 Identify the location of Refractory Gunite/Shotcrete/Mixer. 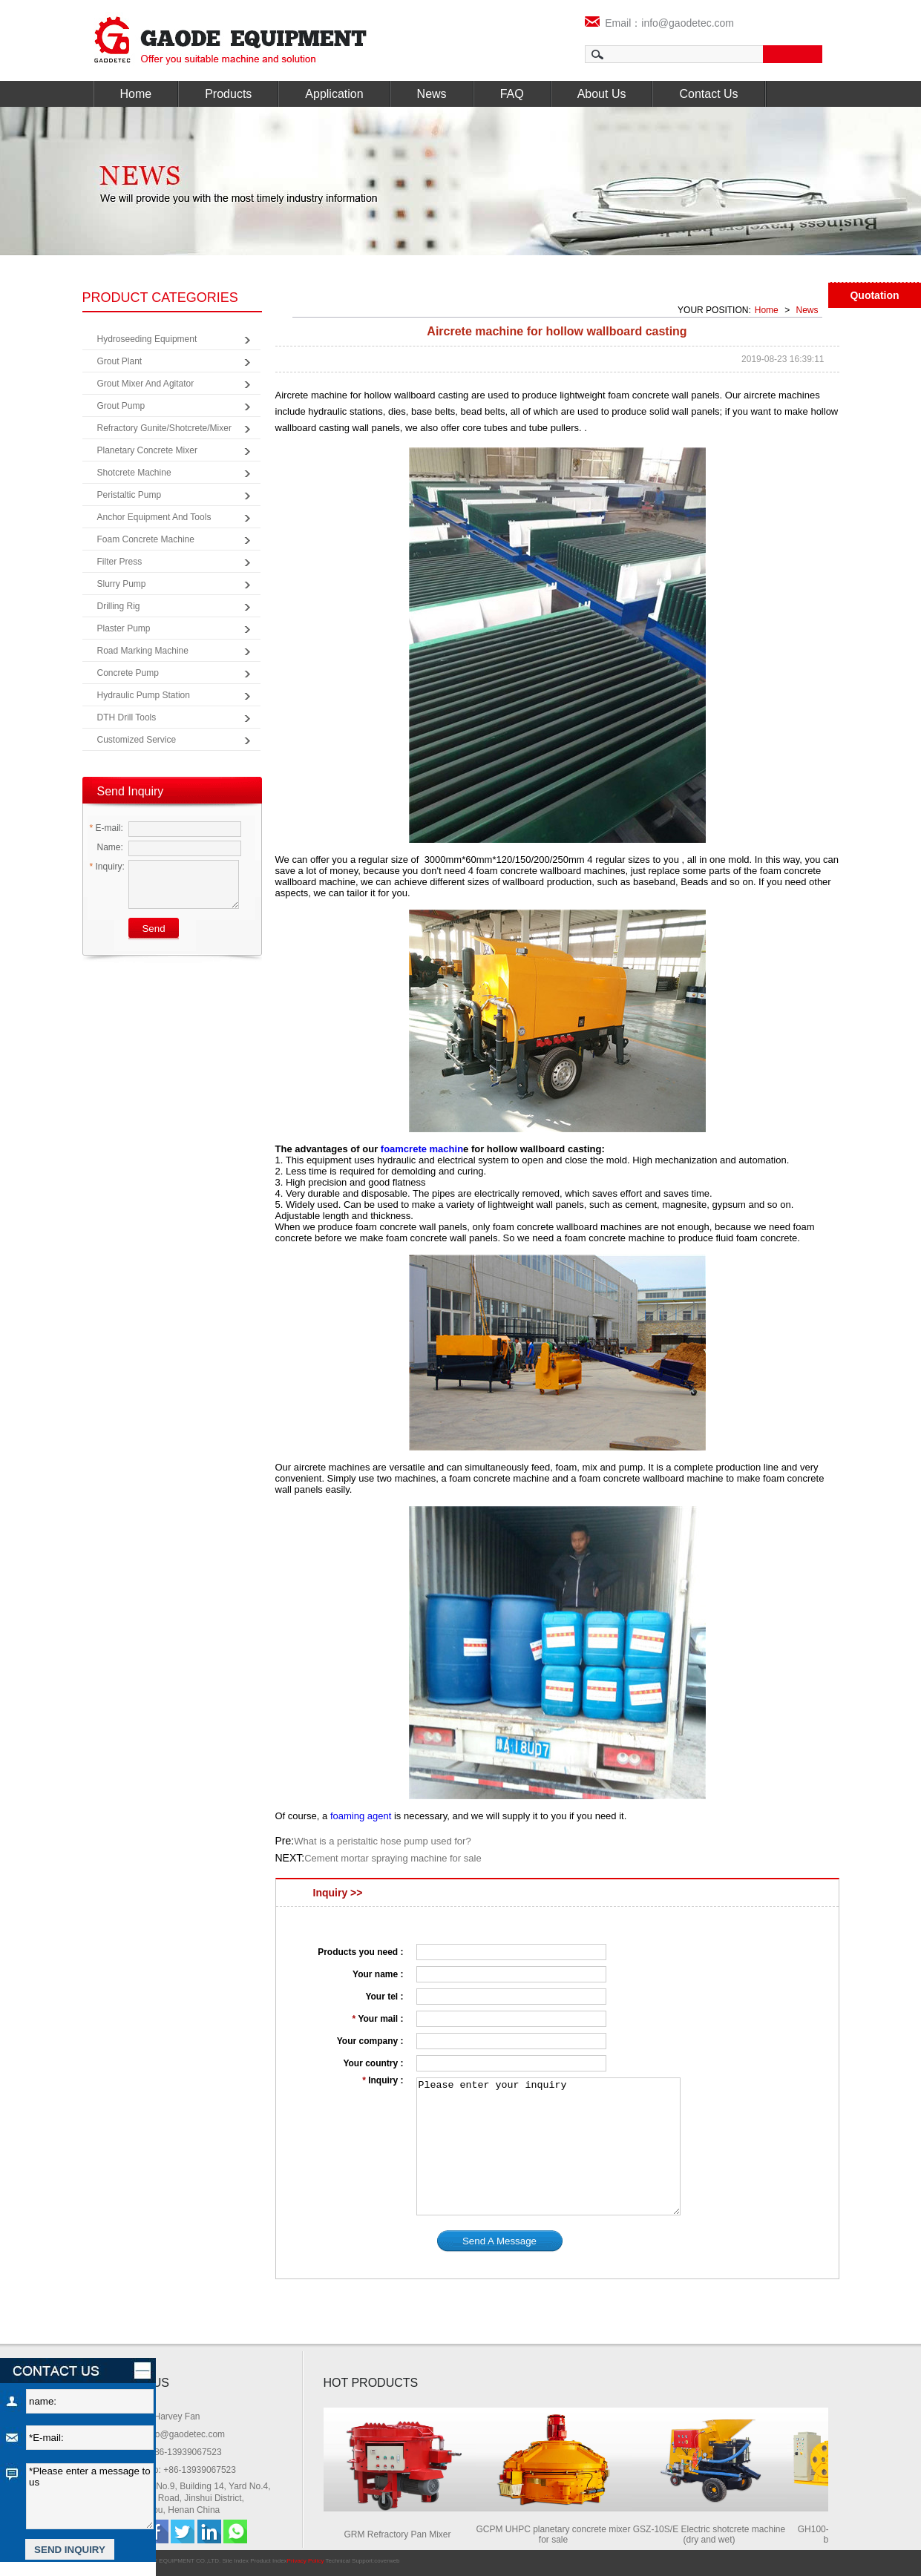
(164, 428).